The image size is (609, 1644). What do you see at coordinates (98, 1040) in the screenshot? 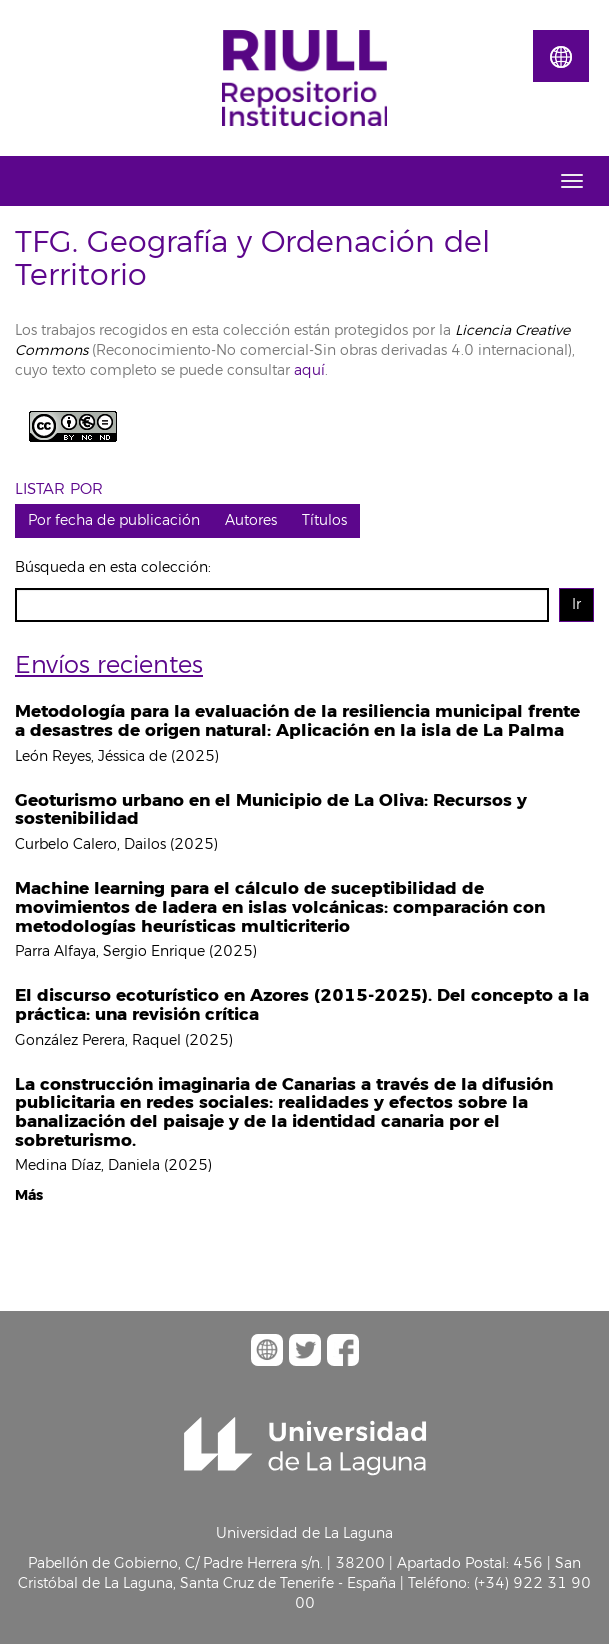
I see `González Perera, Raquel` at bounding box center [98, 1040].